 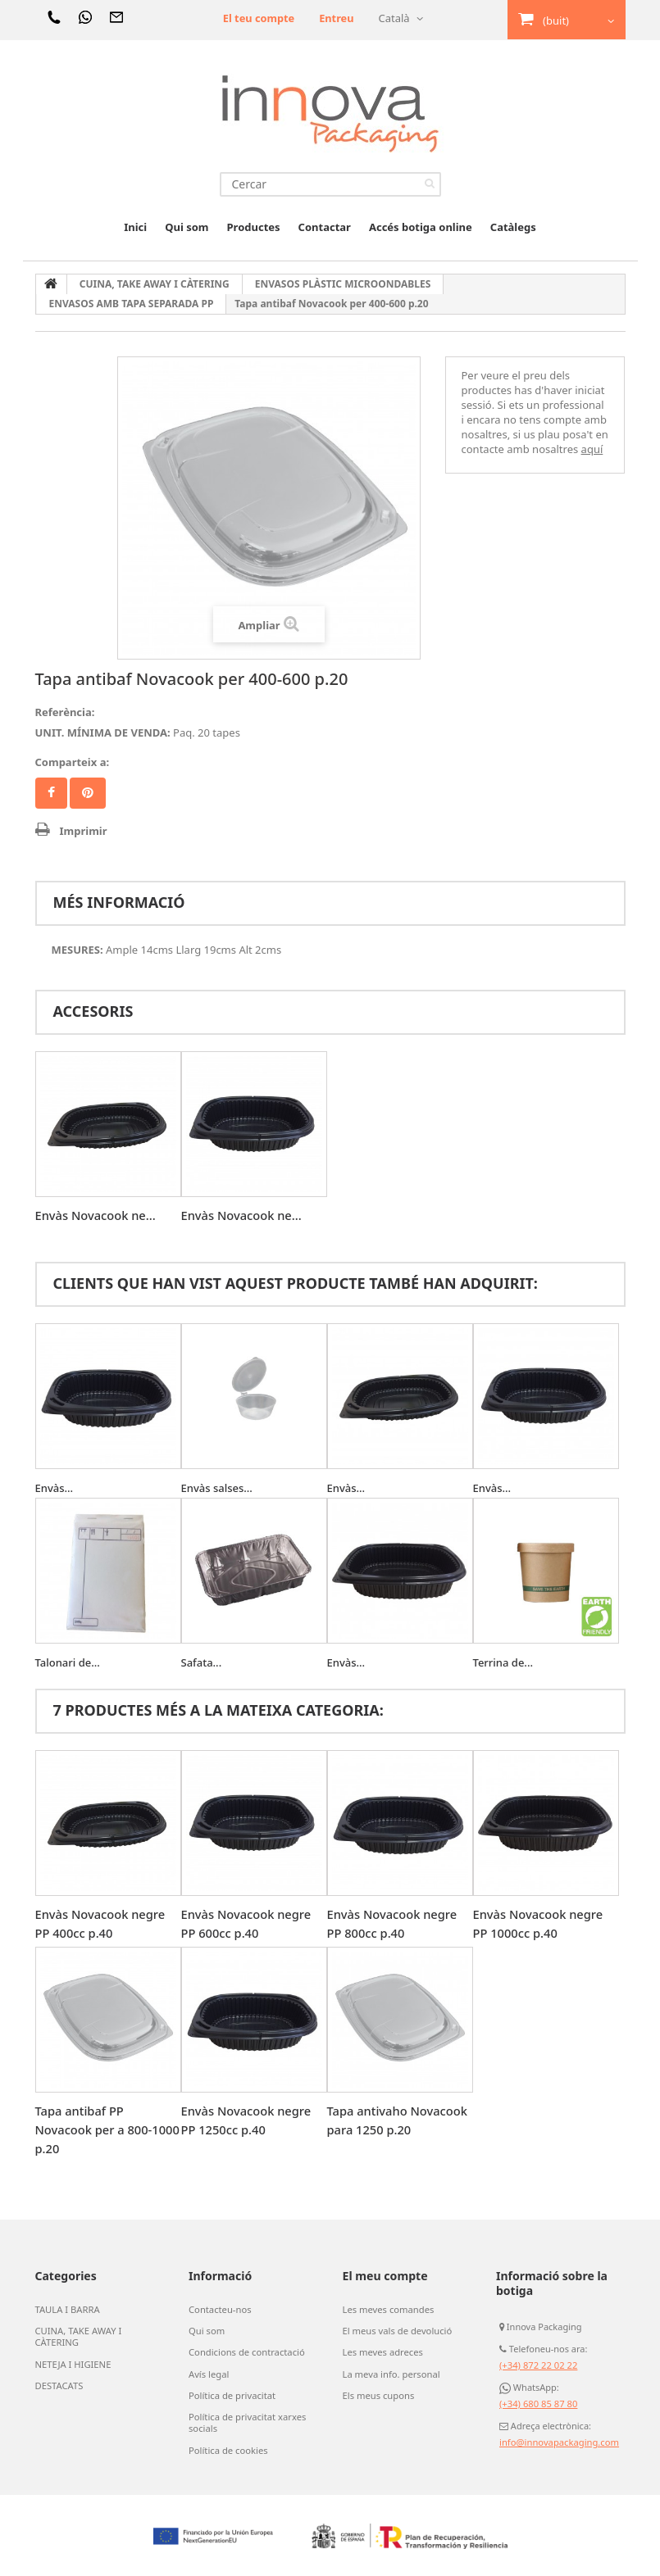 What do you see at coordinates (257, 18) in the screenshot?
I see `El teu compte` at bounding box center [257, 18].